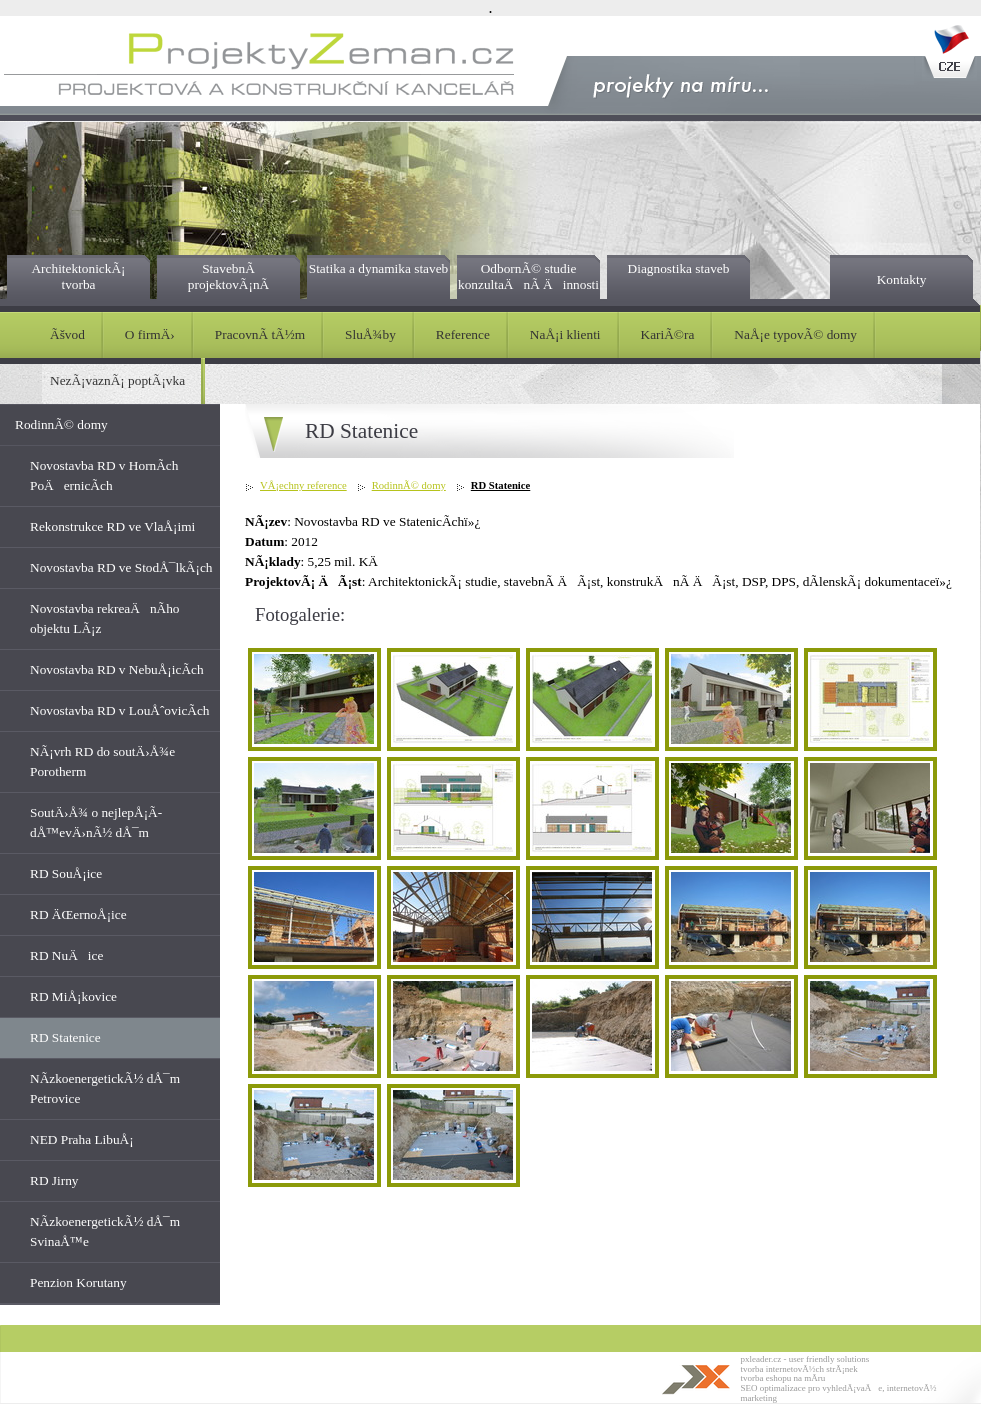 The image size is (981, 1404). I want to click on NÃ­zkoenergetickÃ½ dÅ¯m SvinaÅ™e, so click(105, 1231).